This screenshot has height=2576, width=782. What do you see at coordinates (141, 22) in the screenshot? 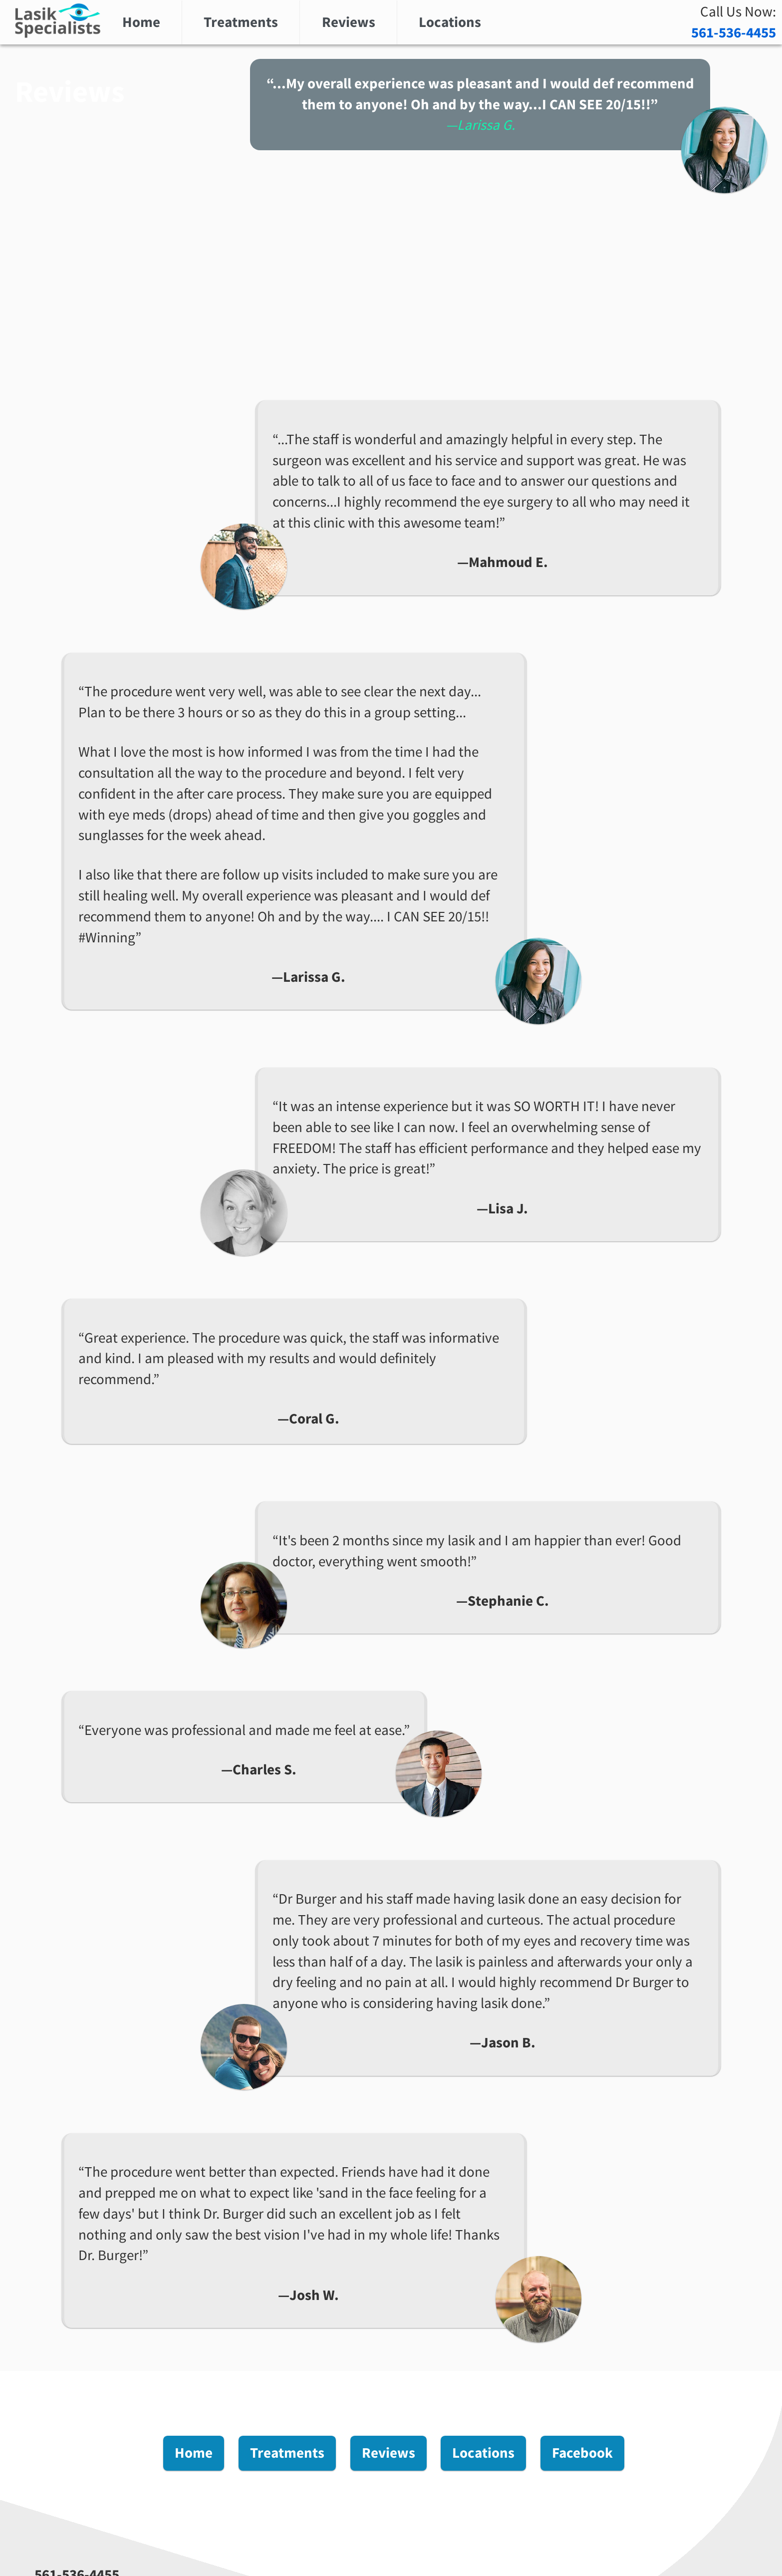
I see `Home` at bounding box center [141, 22].